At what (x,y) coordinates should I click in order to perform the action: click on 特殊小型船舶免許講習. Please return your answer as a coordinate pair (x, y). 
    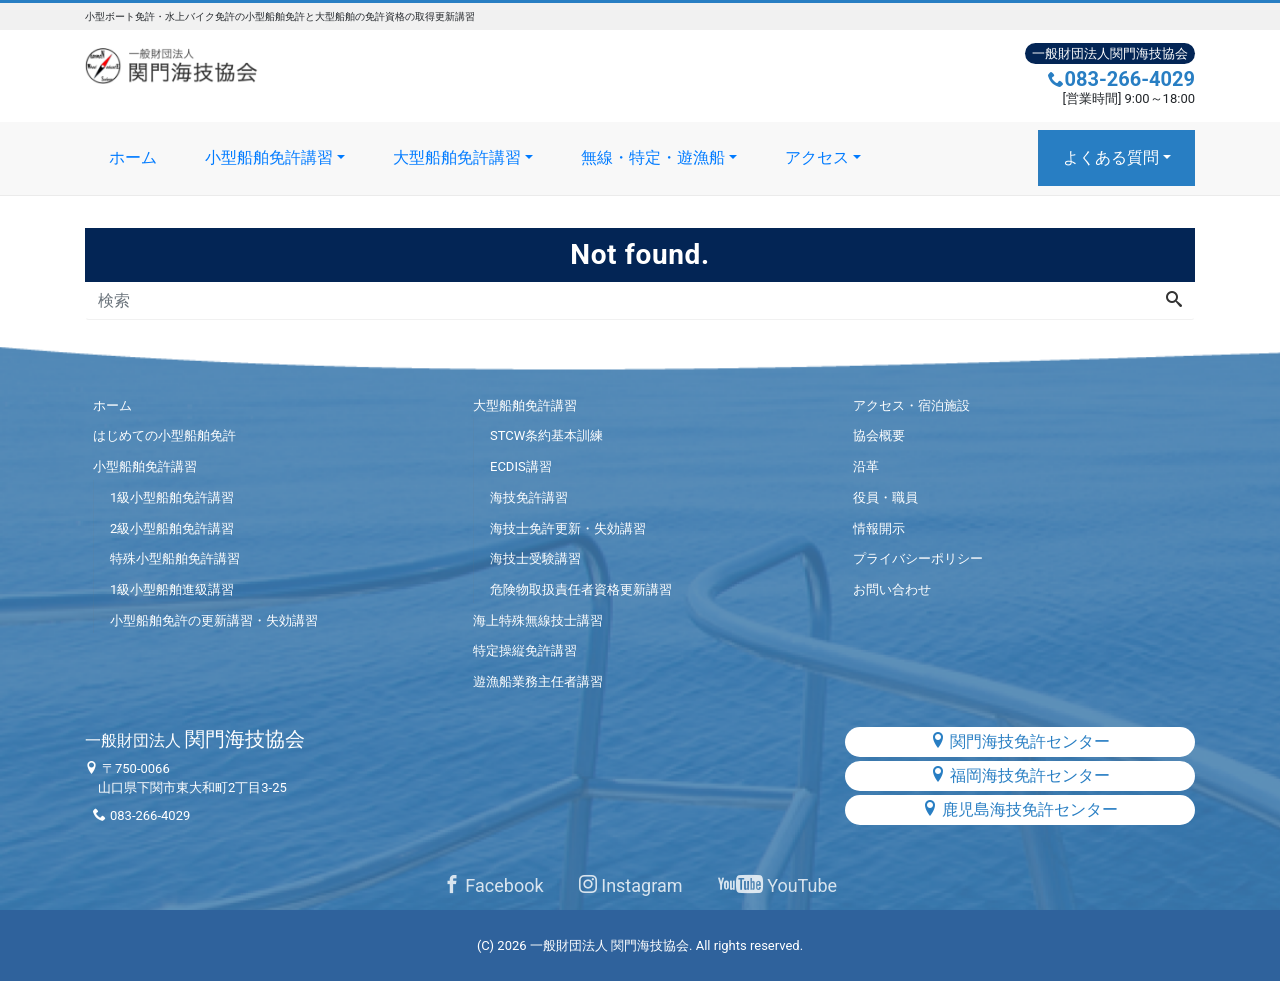
    Looking at the image, I should click on (175, 558).